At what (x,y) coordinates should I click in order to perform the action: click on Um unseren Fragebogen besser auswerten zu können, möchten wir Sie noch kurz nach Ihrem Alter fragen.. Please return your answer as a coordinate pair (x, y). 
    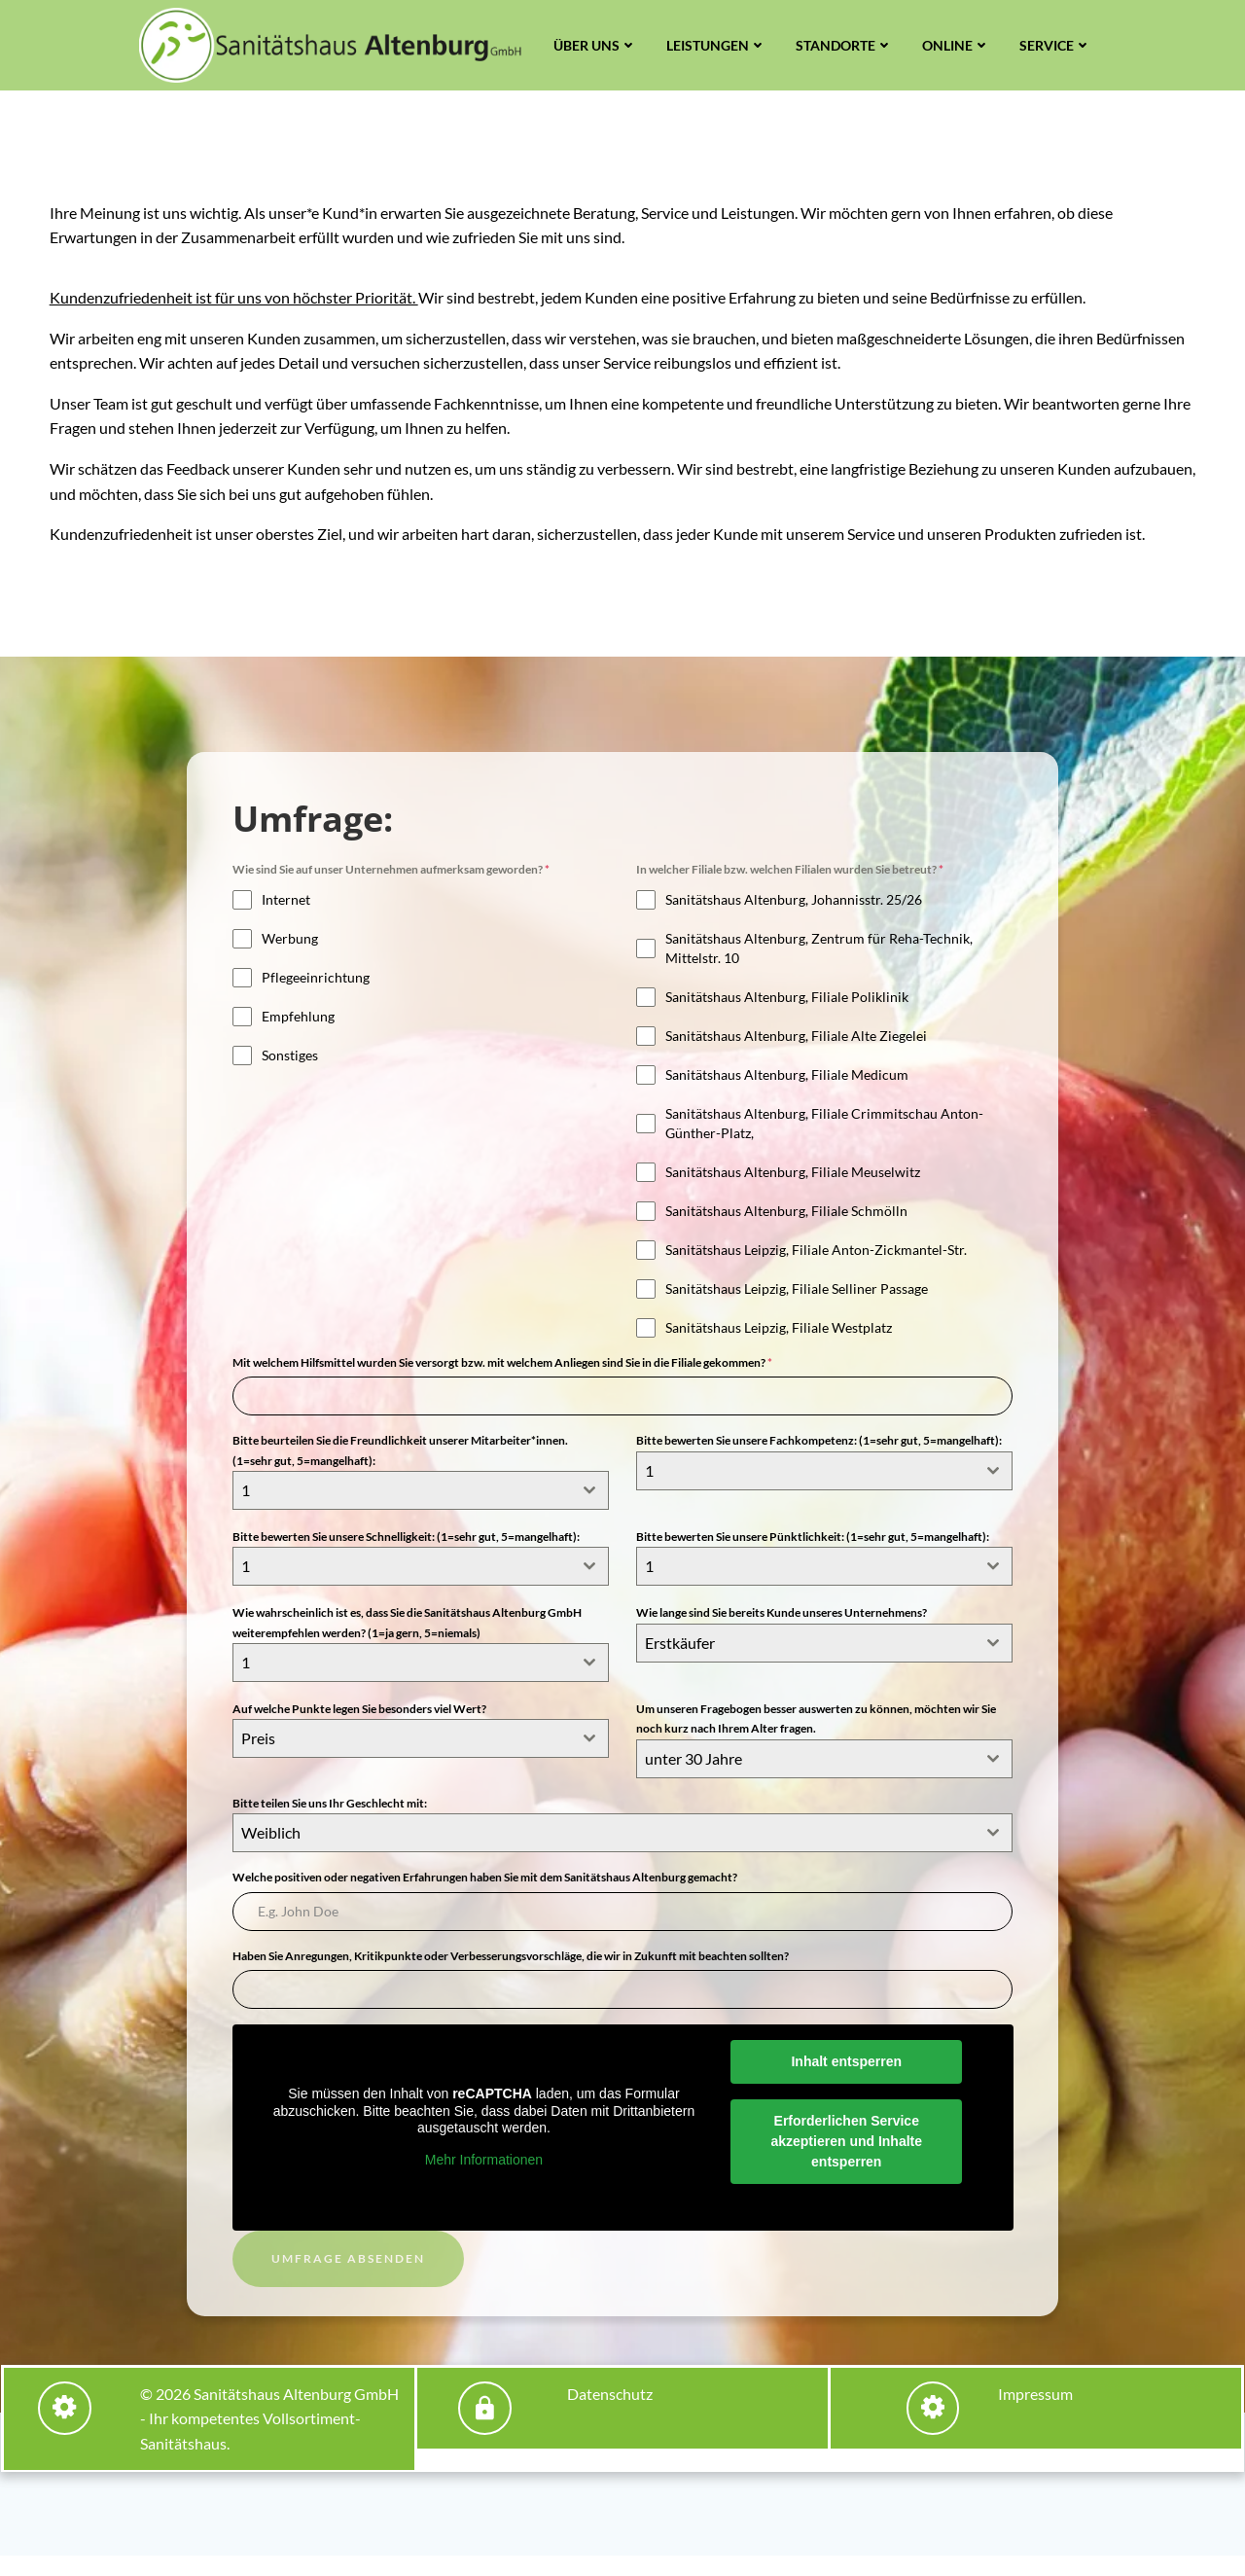
    Looking at the image, I should click on (817, 1735).